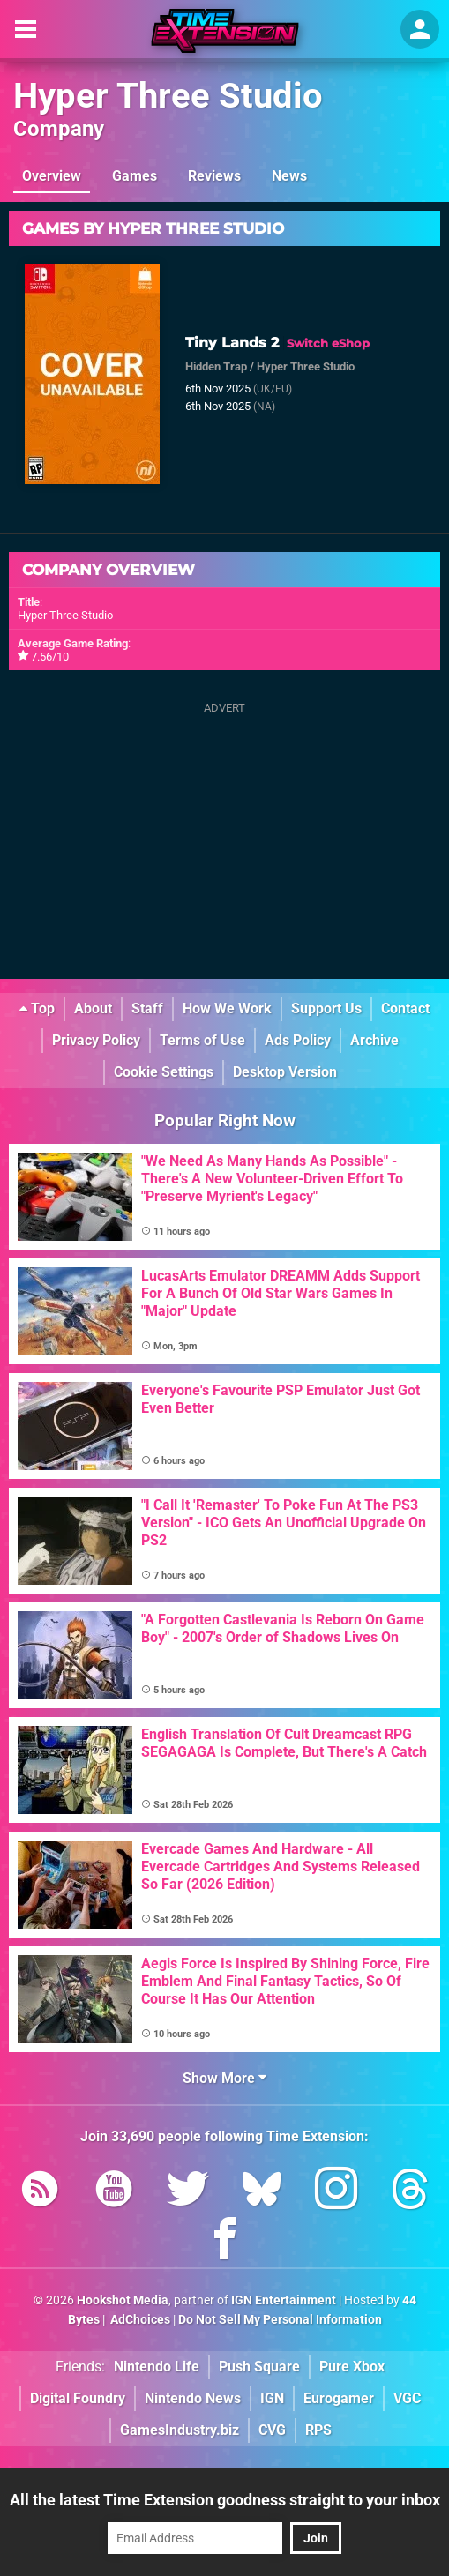 This screenshot has width=449, height=2576. What do you see at coordinates (280, 2319) in the screenshot?
I see `Do Not Sell My Personal Information` at bounding box center [280, 2319].